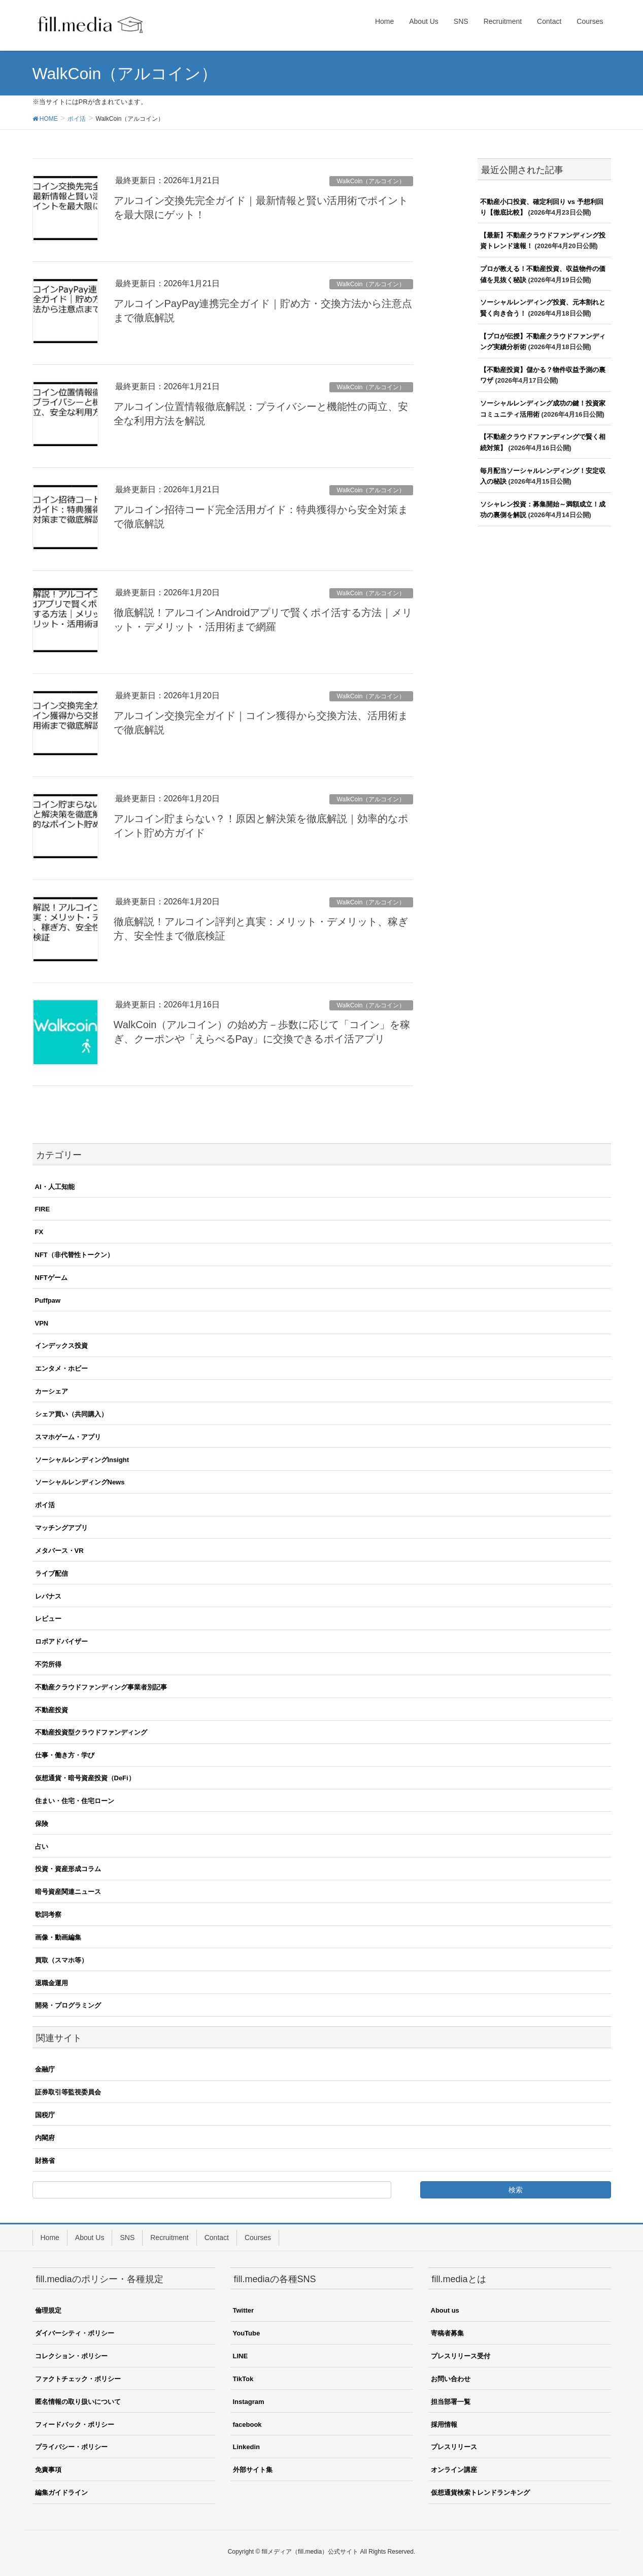  Describe the element at coordinates (42, 1323) in the screenshot. I see `VPN` at that location.